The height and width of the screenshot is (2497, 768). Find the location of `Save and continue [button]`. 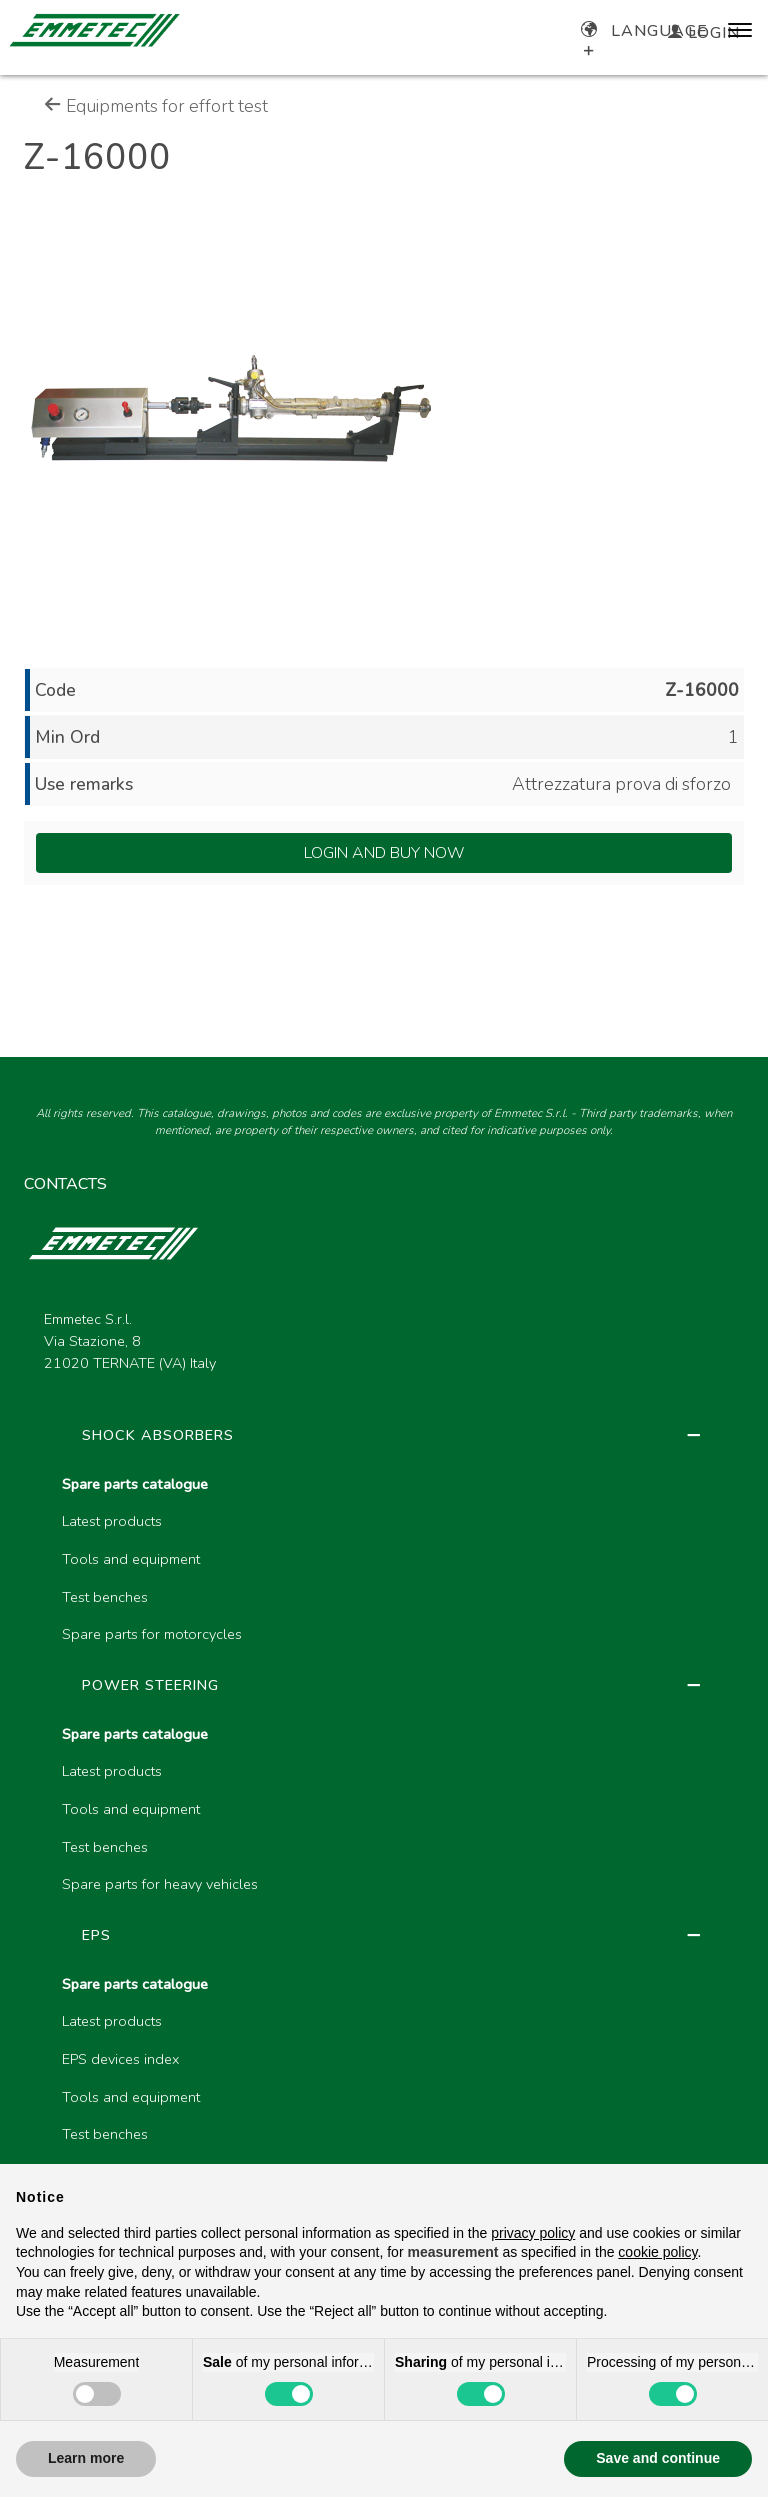

Save and continue [button] is located at coordinates (658, 2458).